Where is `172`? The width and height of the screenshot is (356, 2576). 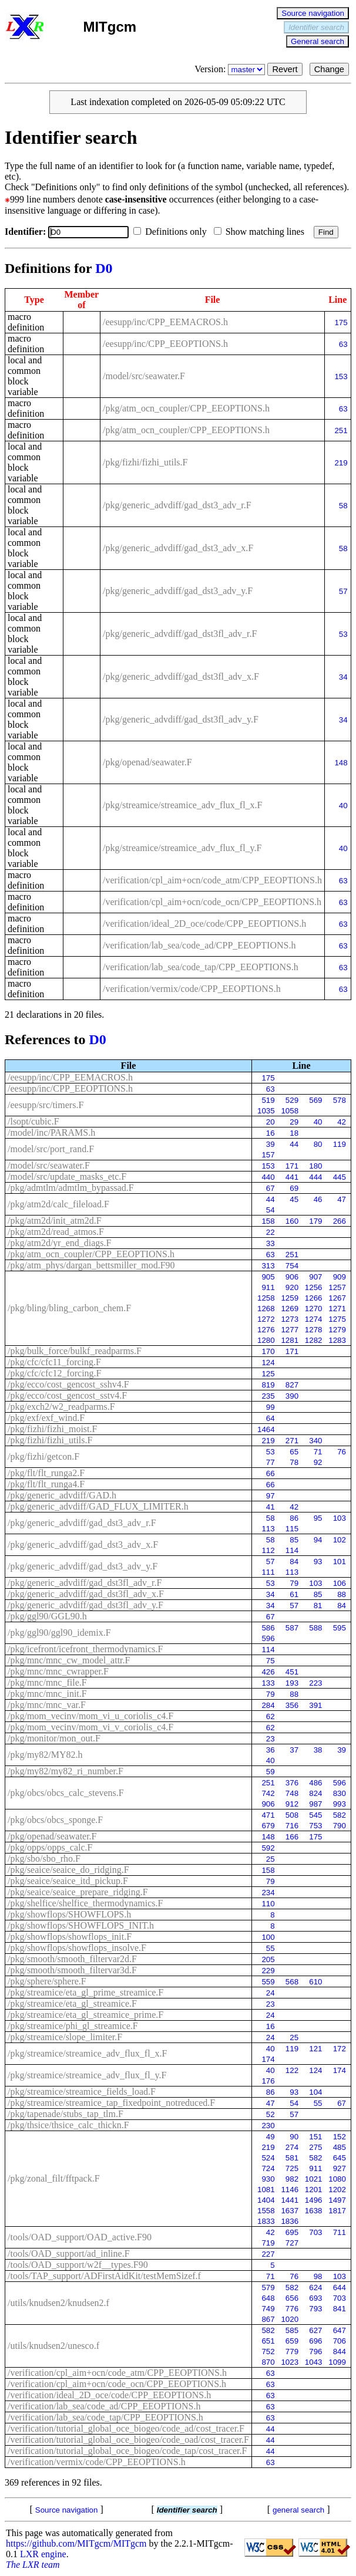 172 is located at coordinates (339, 2048).